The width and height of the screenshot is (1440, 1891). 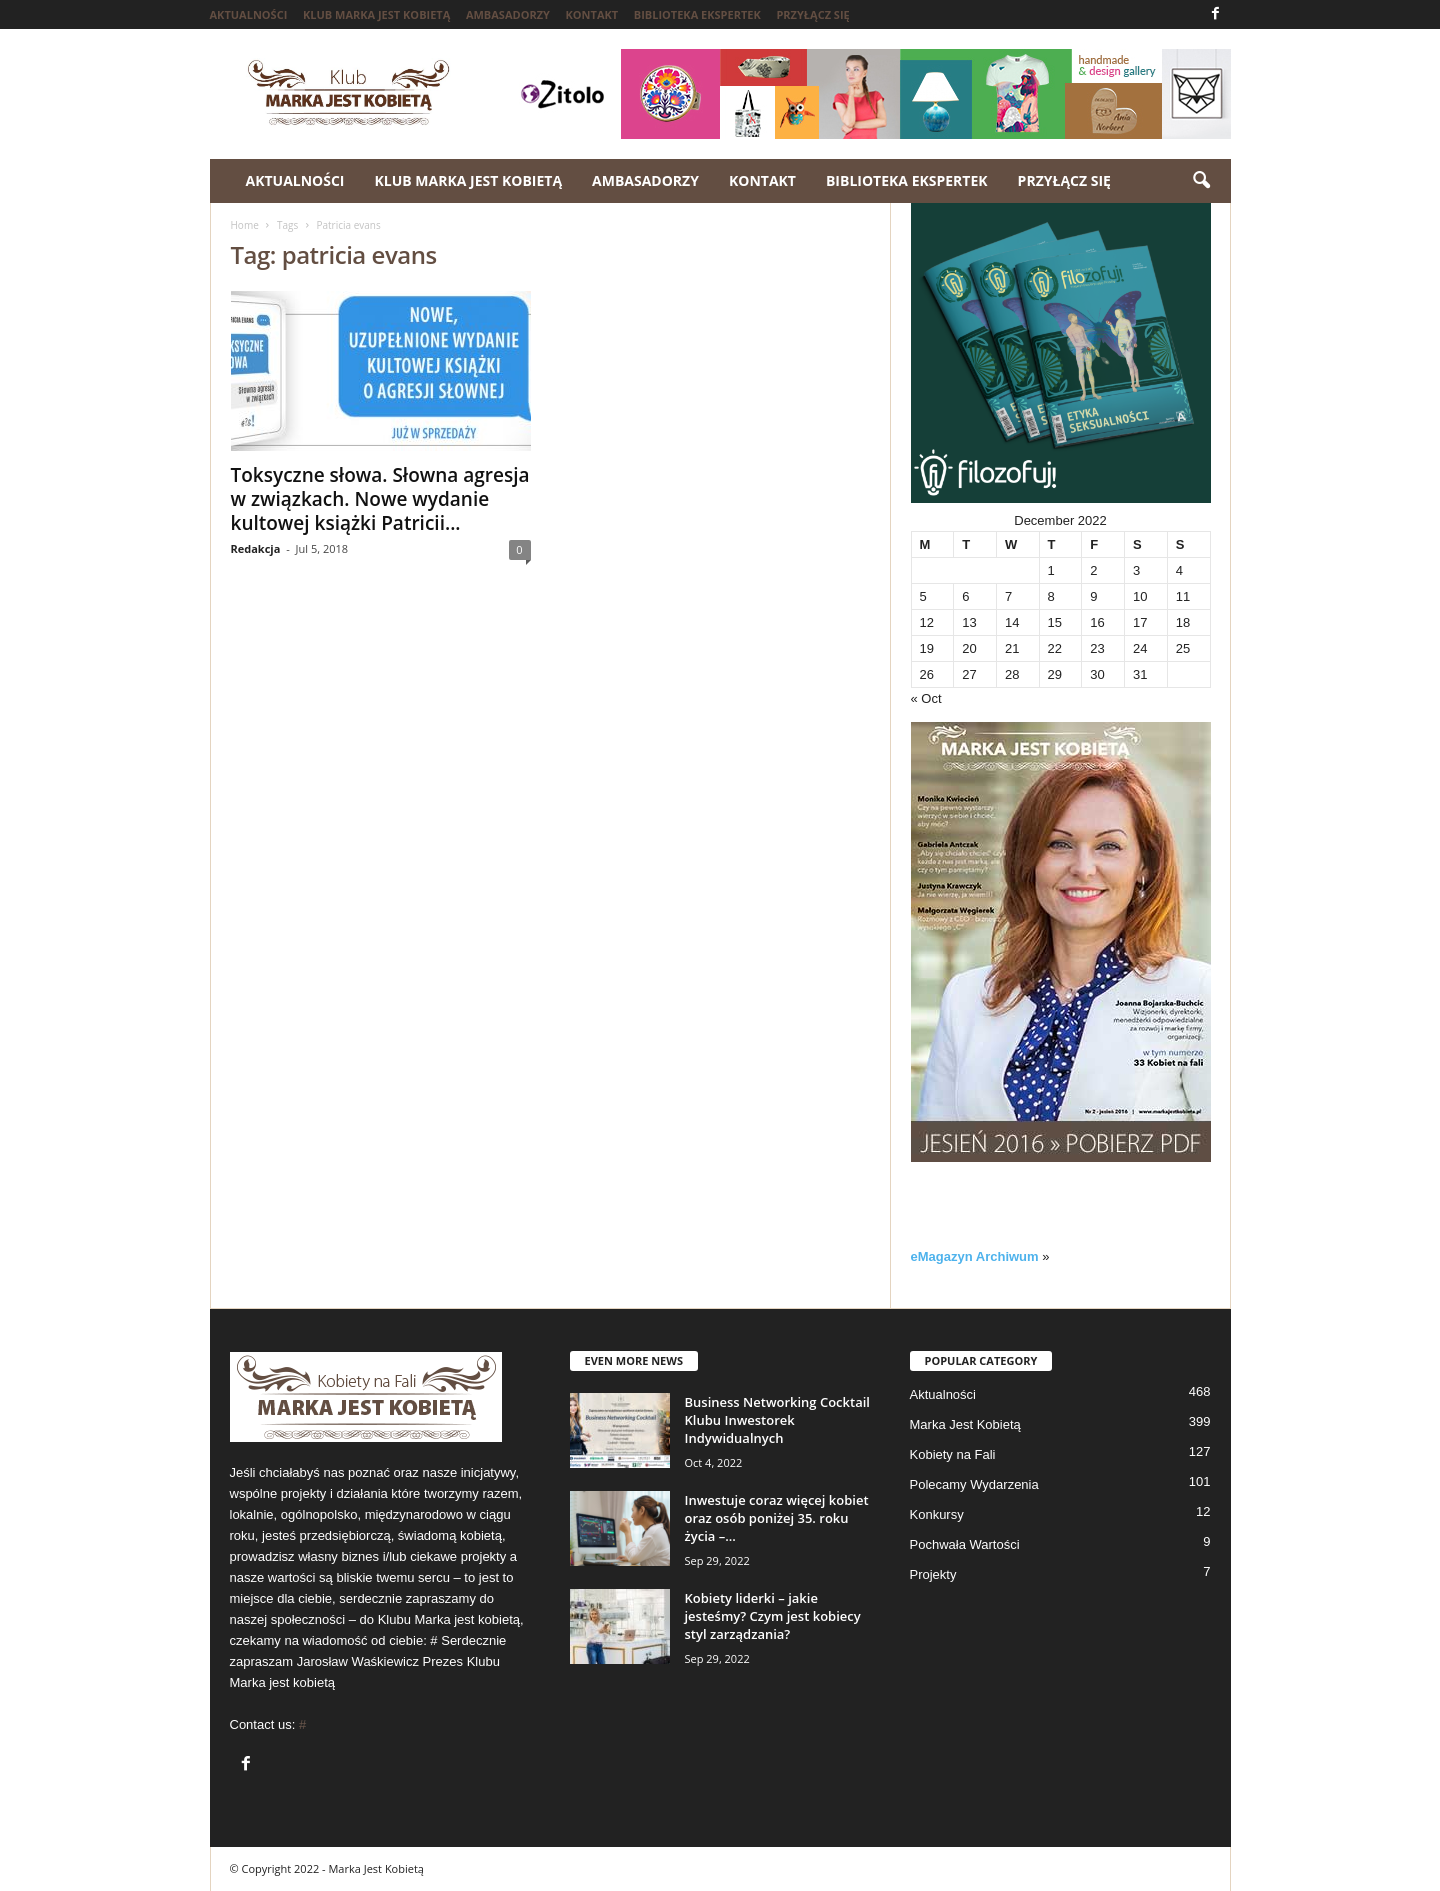 I want to click on Kontakt, so click(x=592, y=14).